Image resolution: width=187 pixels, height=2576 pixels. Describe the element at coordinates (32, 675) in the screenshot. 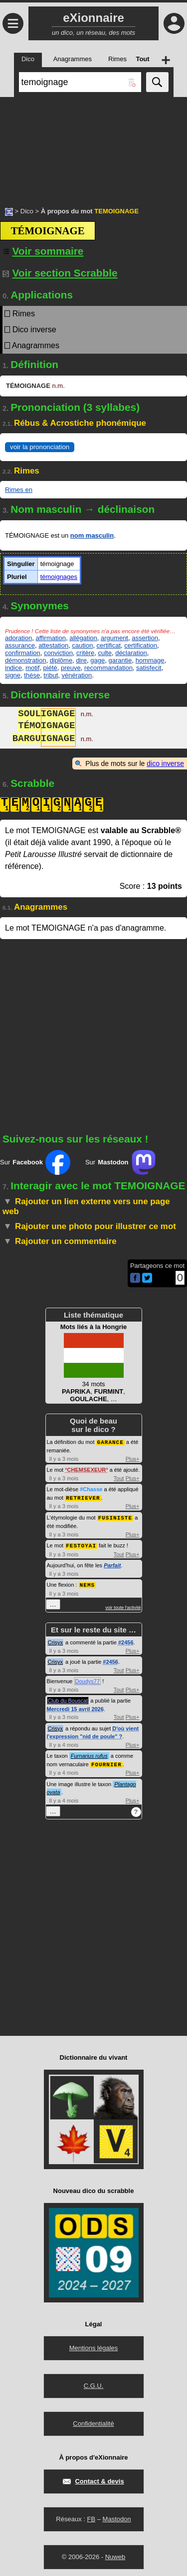

I see `thèse` at that location.